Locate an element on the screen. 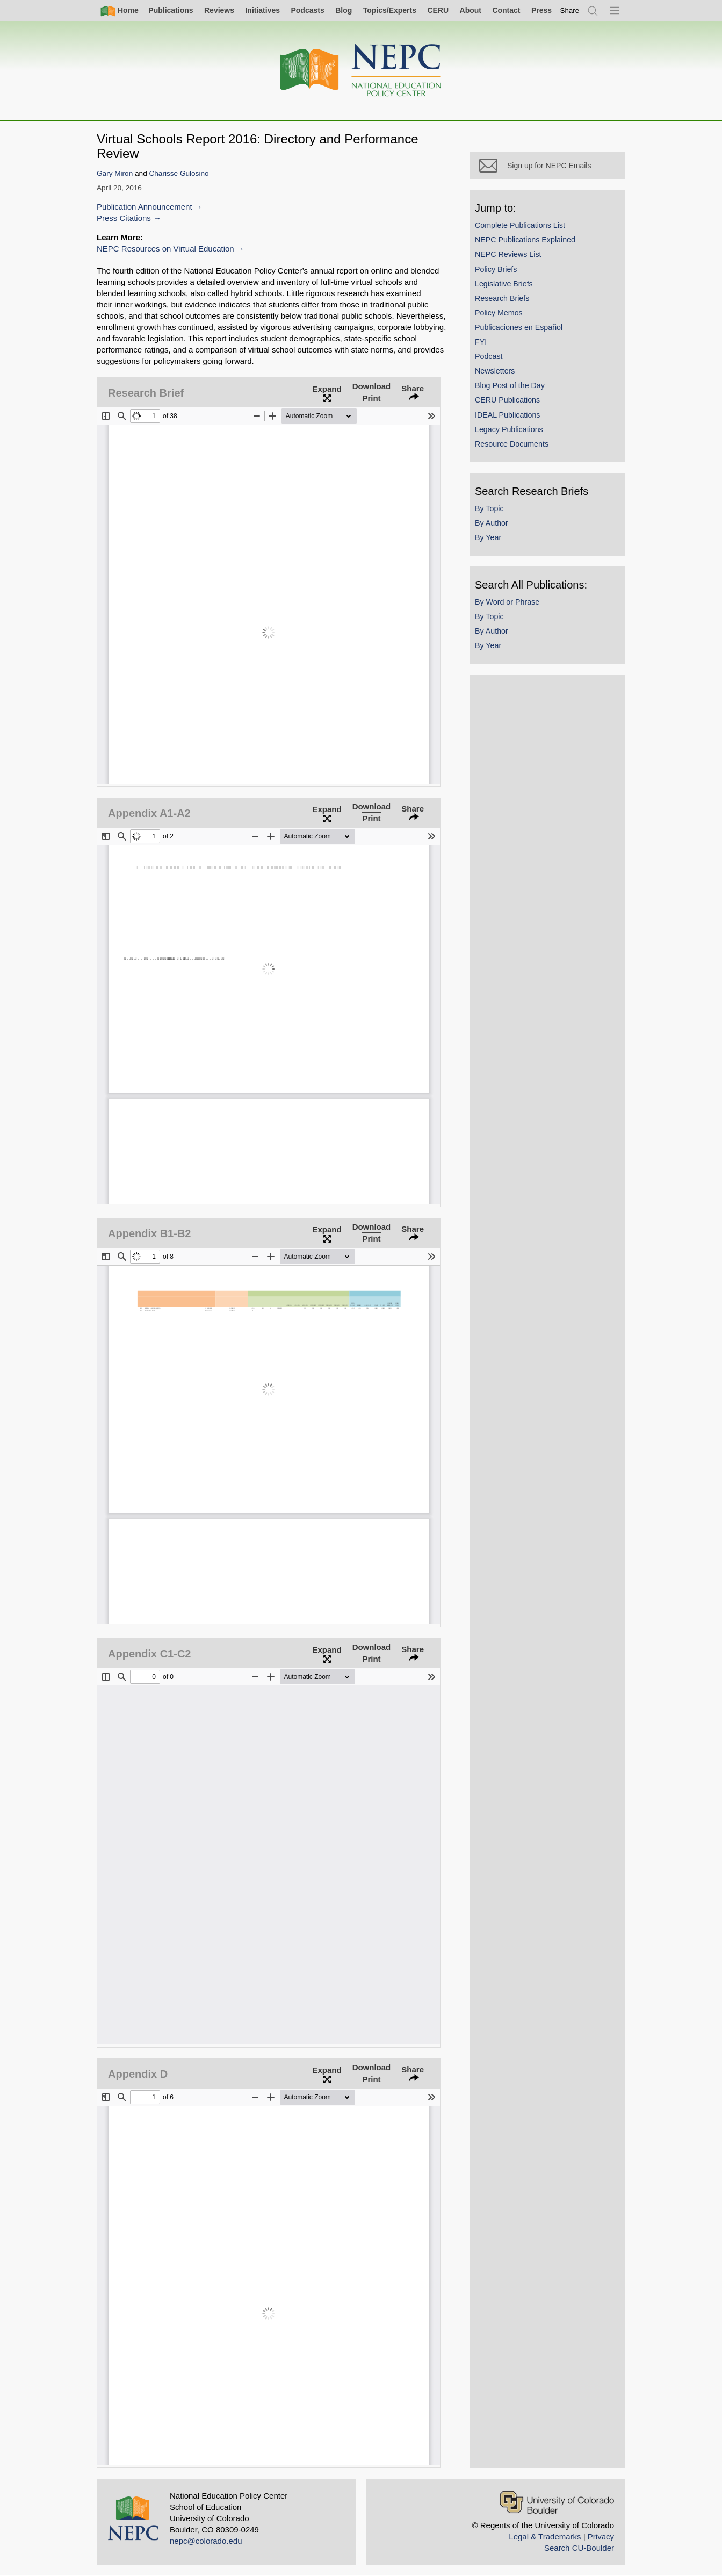 The image size is (722, 2576). Podcasts is located at coordinates (307, 10).